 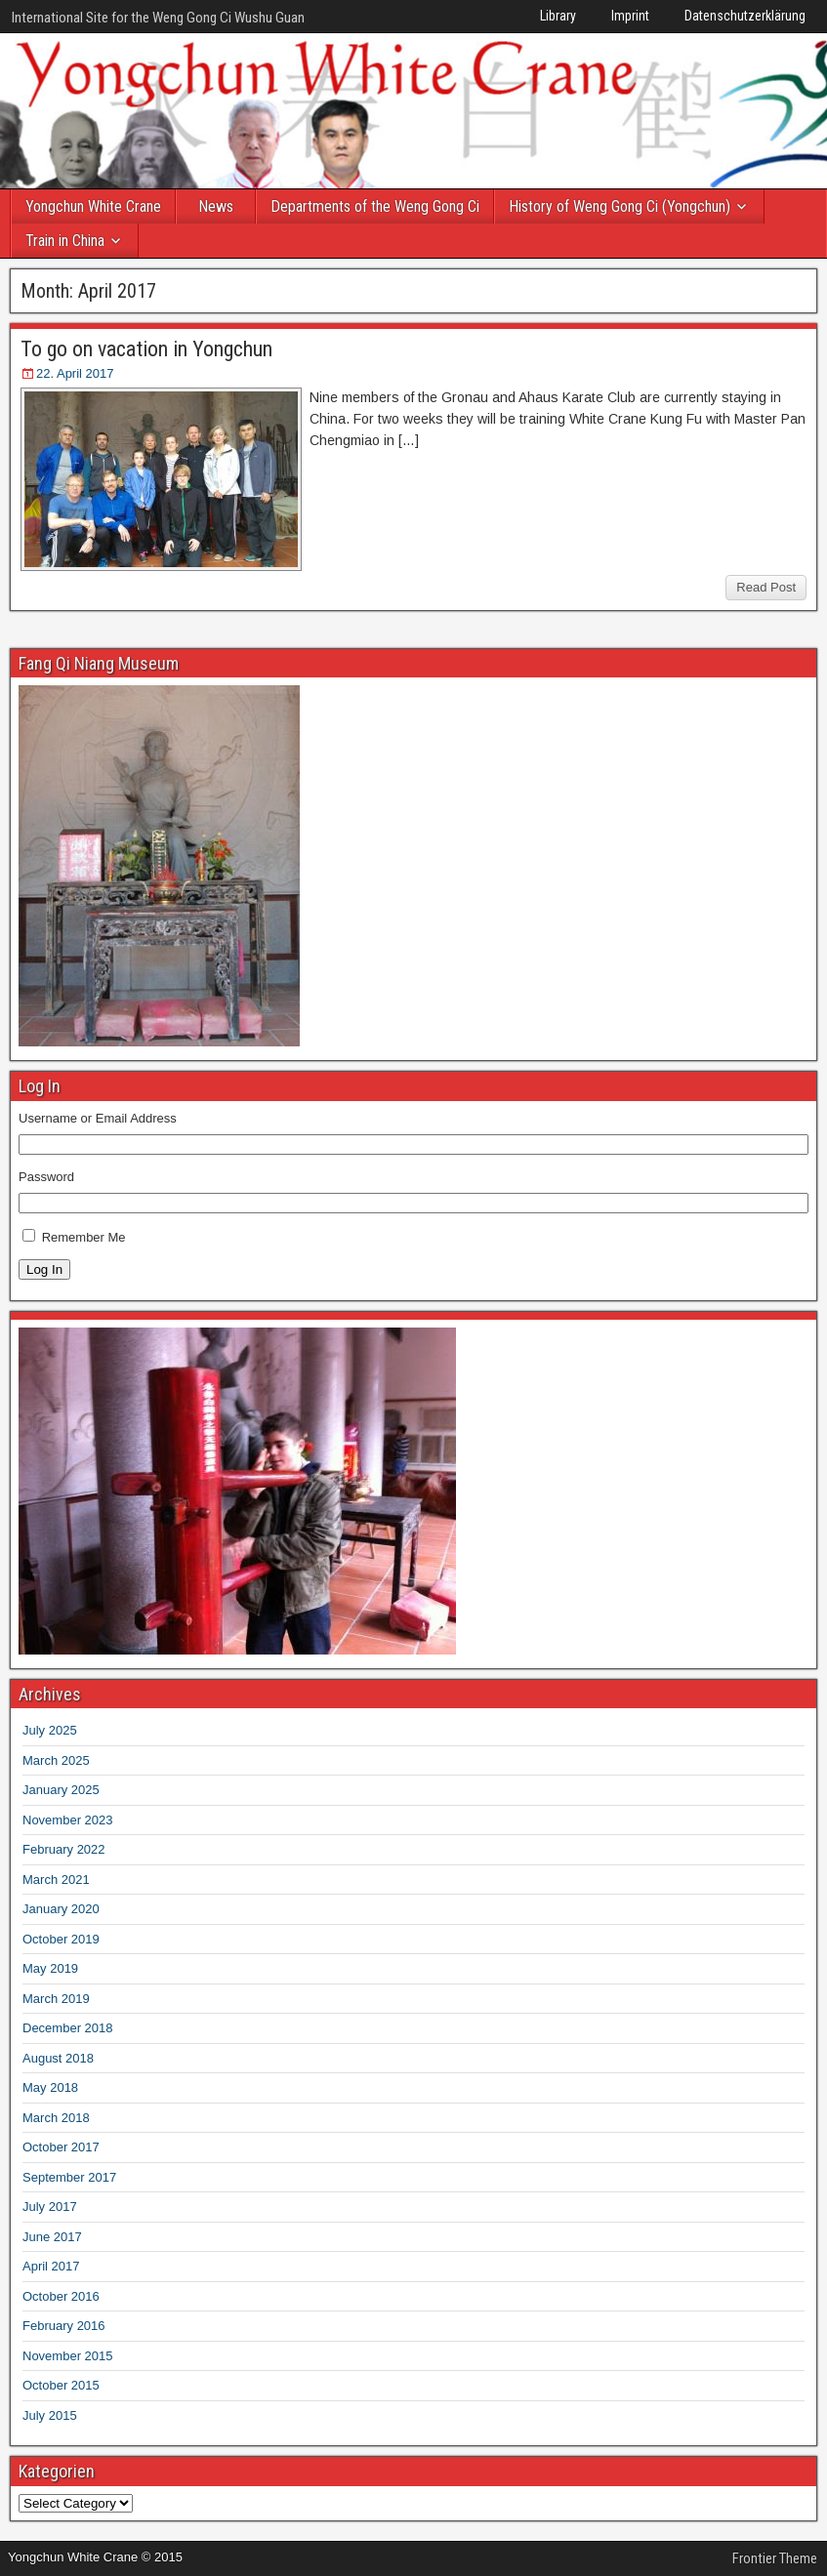 I want to click on Departments of the Weng Gong Ci, so click(x=374, y=206).